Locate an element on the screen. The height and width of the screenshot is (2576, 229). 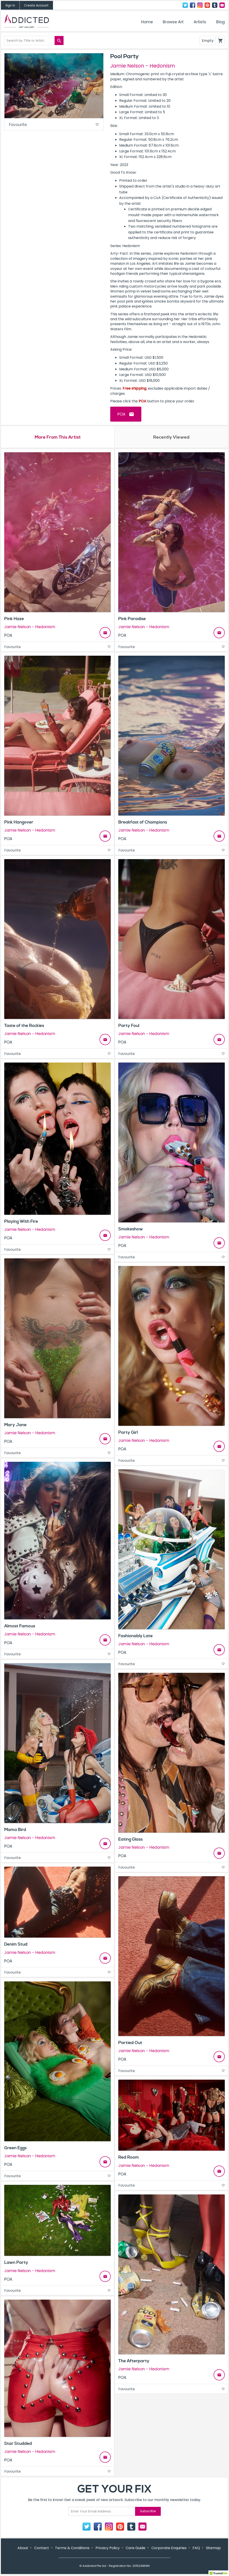
Mary Jane is located at coordinates (15, 1425).